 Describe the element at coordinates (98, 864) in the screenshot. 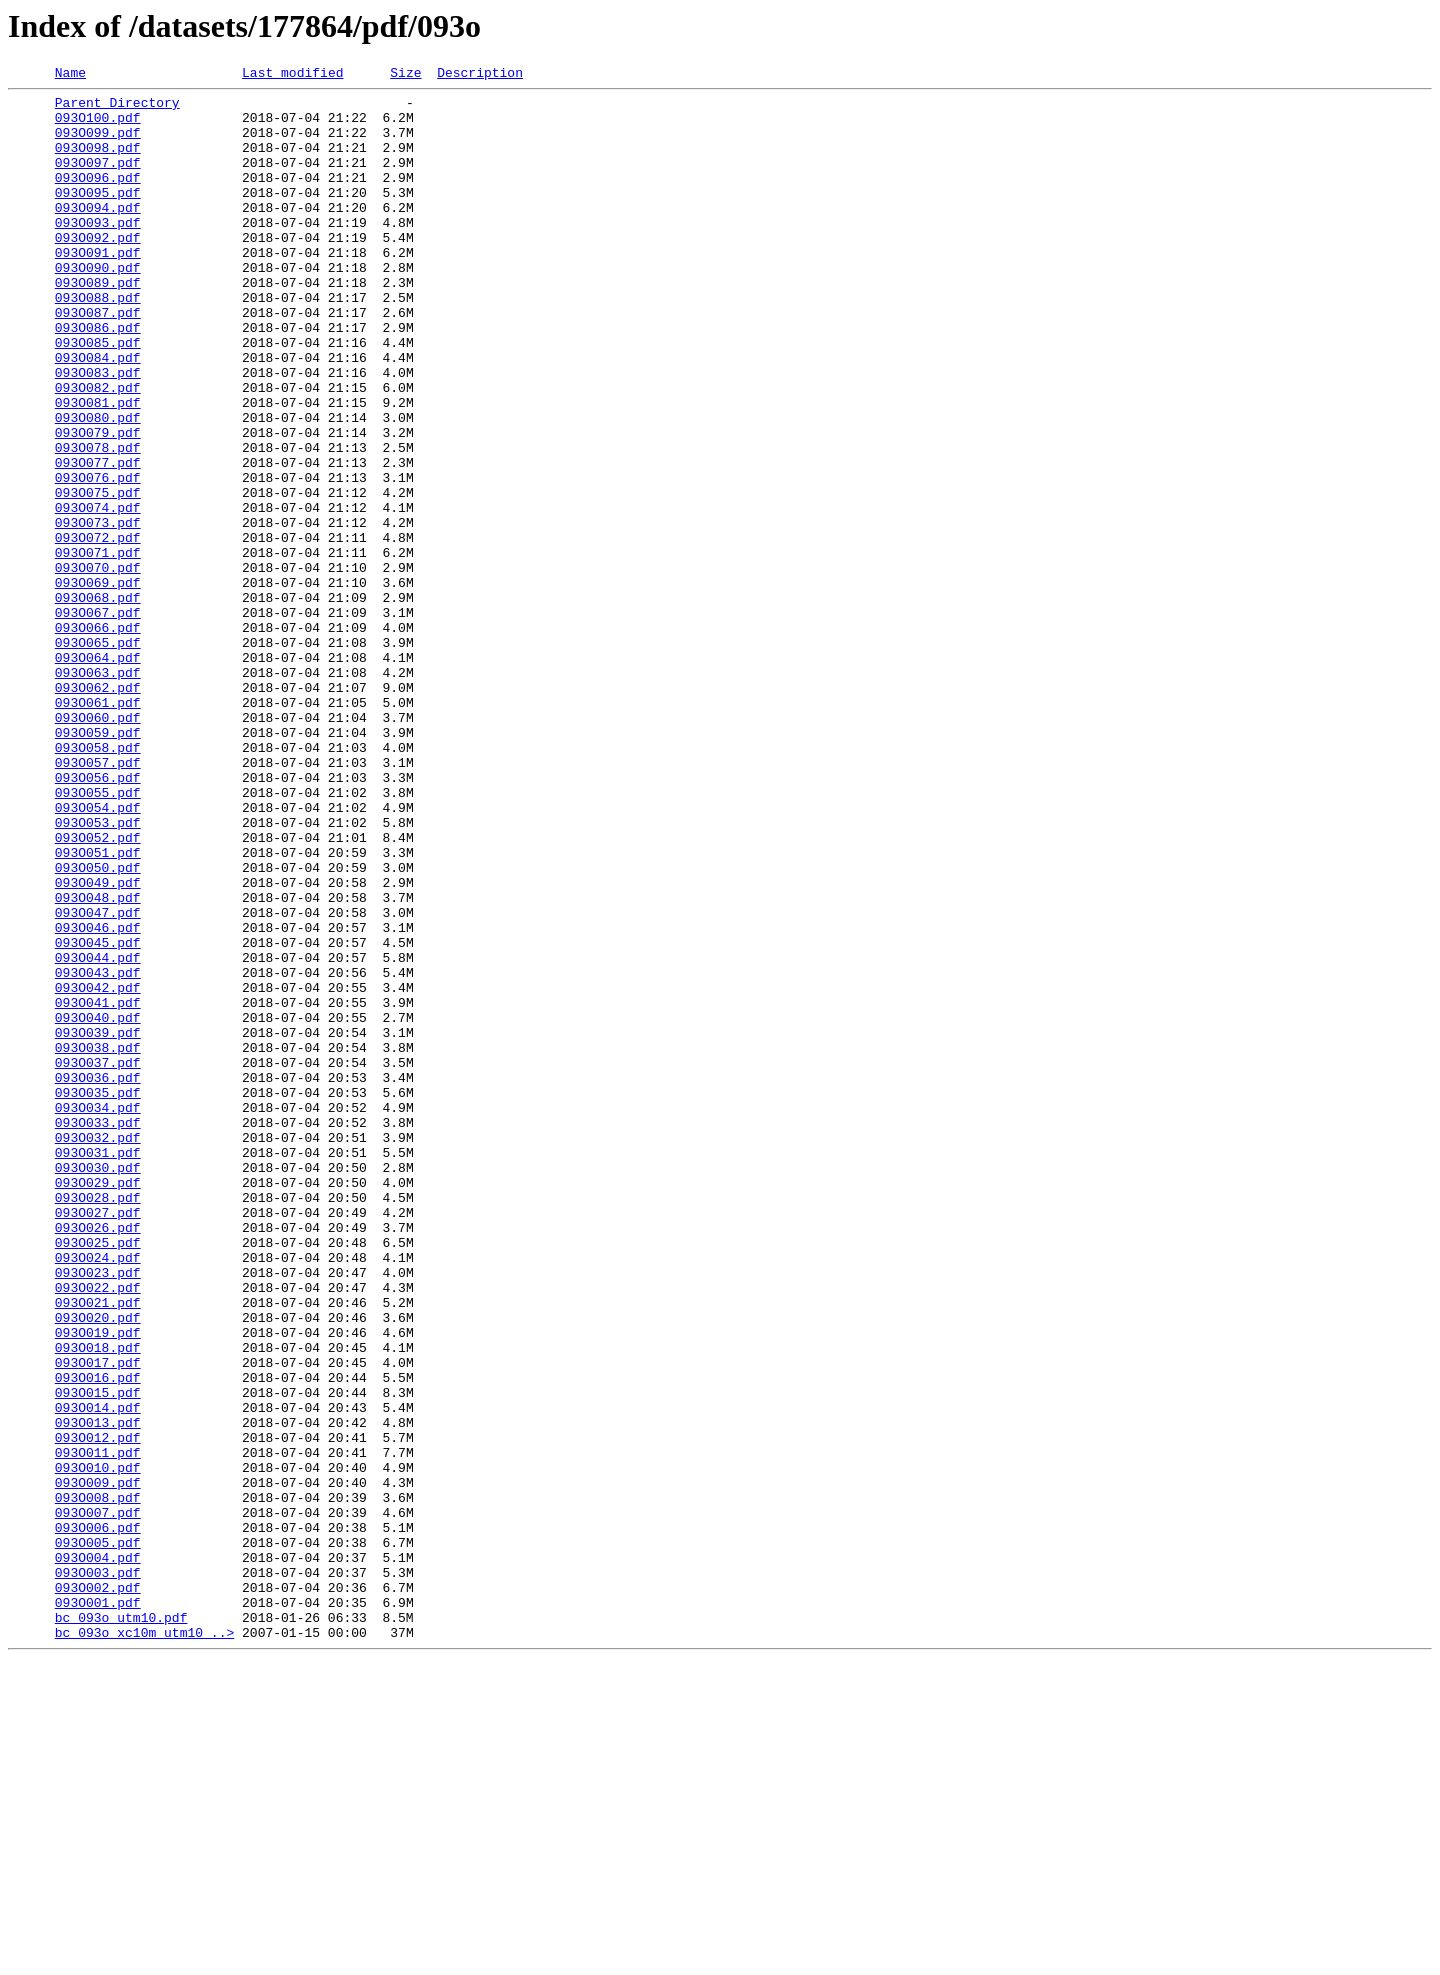

I see `093O059.pdf` at that location.